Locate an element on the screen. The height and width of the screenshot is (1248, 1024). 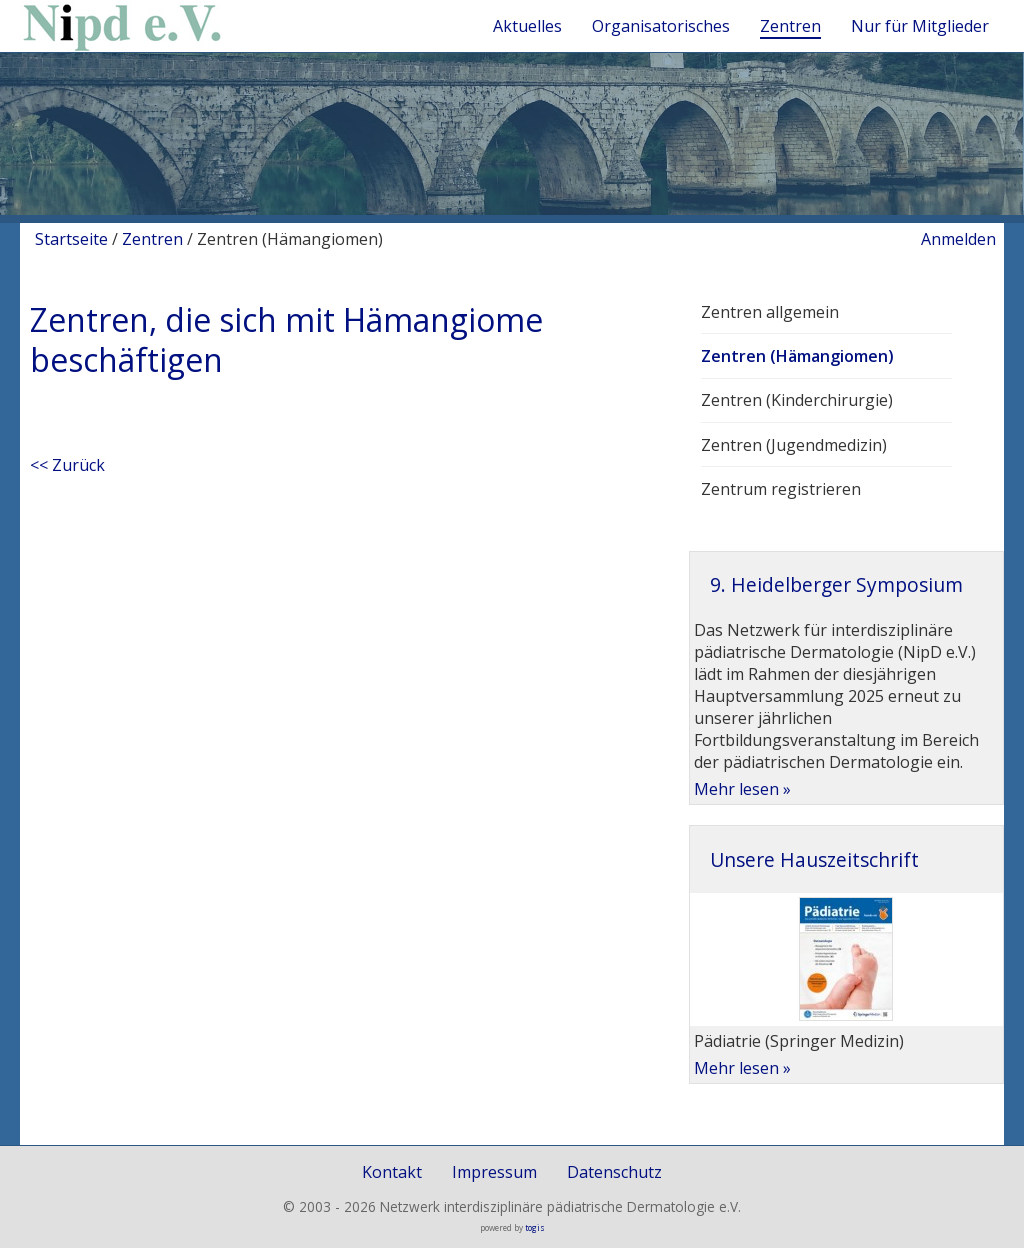
Impressum is located at coordinates (494, 1172).